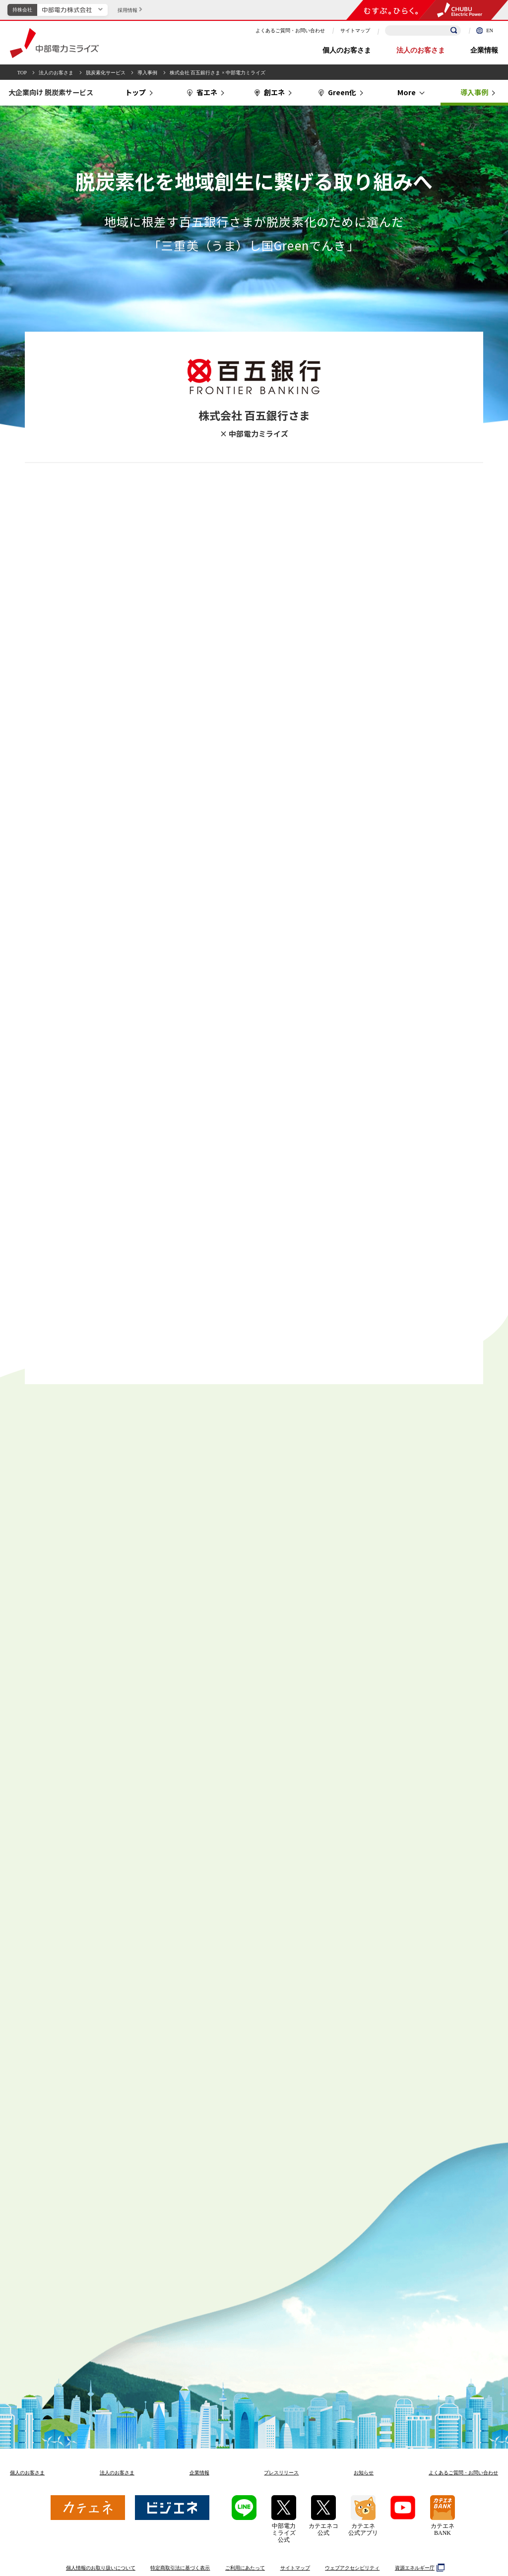 The image size is (508, 2576). What do you see at coordinates (290, 30) in the screenshot?
I see `よくあるご質問・お問い合わせ` at bounding box center [290, 30].